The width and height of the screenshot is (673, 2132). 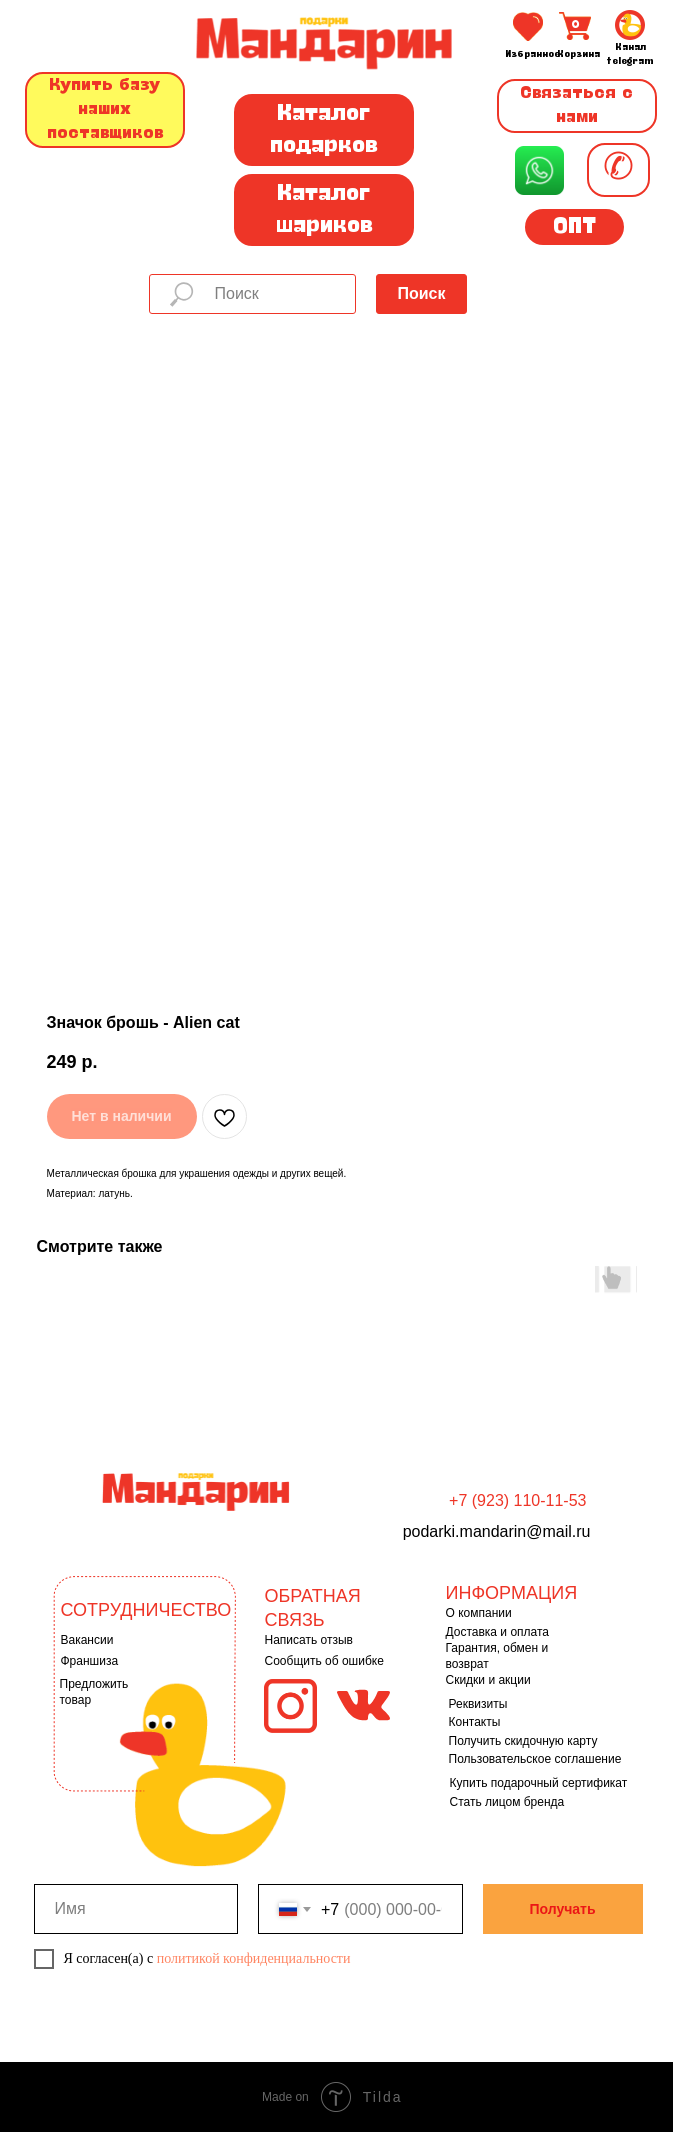 What do you see at coordinates (309, 1640) in the screenshot?
I see `Написать отзыв` at bounding box center [309, 1640].